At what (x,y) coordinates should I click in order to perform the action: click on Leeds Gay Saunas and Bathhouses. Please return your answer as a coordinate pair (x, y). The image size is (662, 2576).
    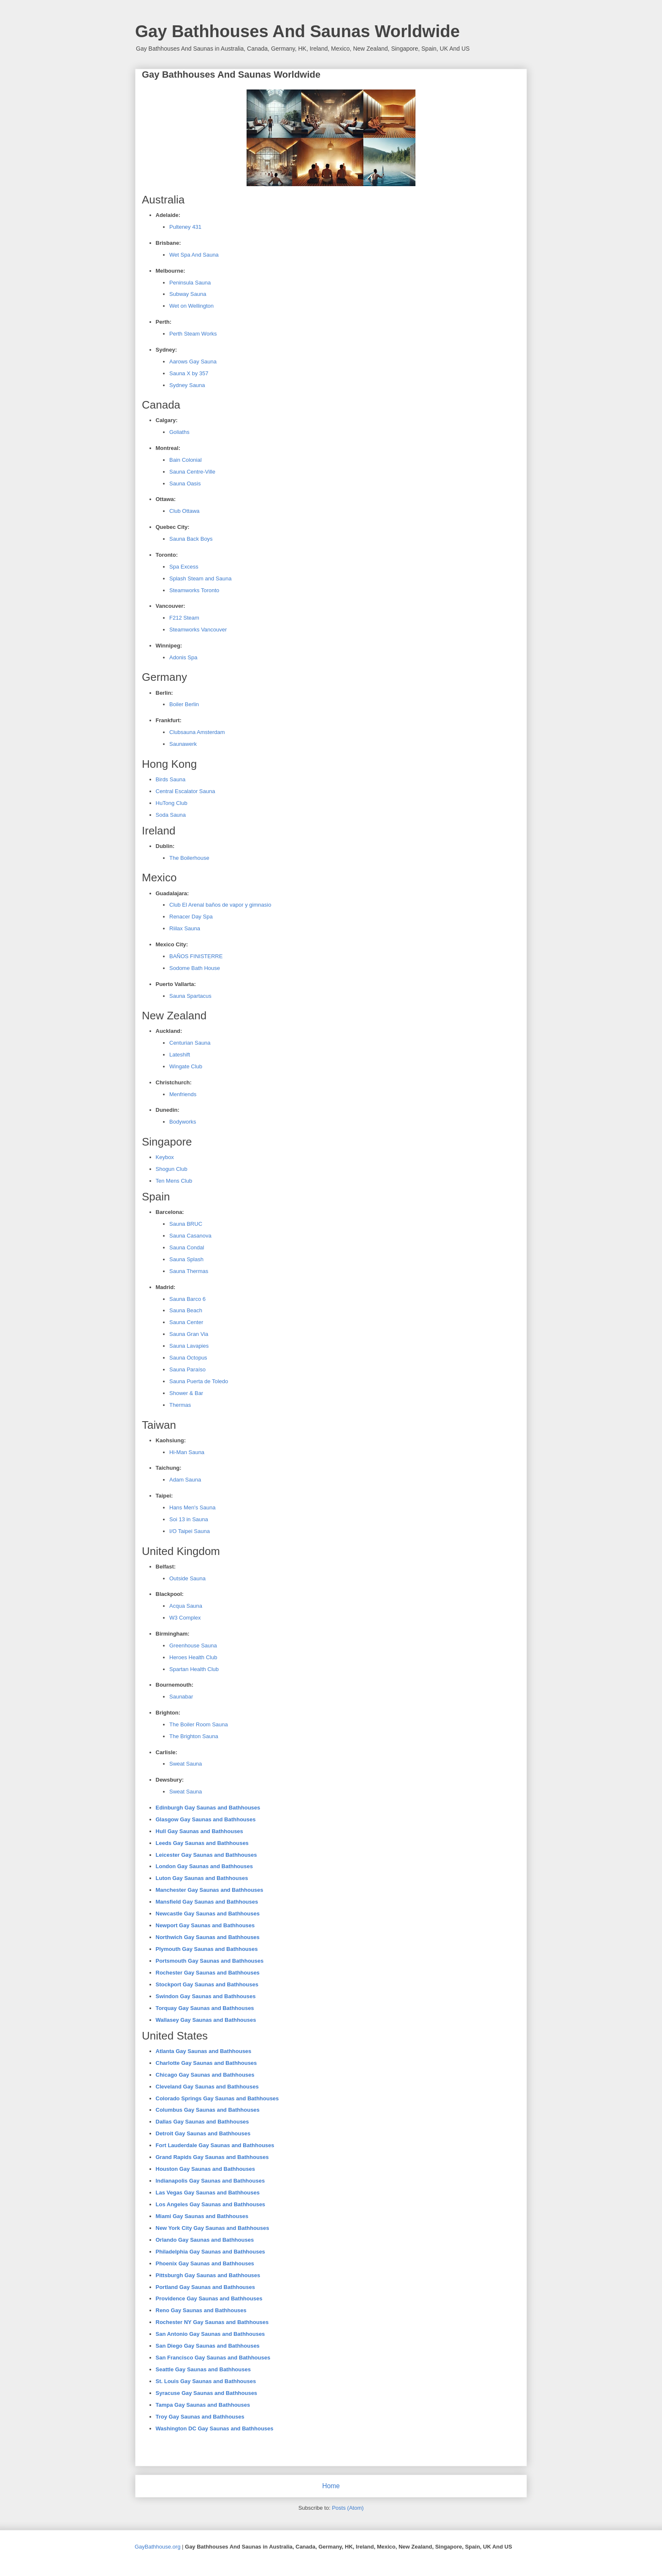
    Looking at the image, I should click on (202, 1843).